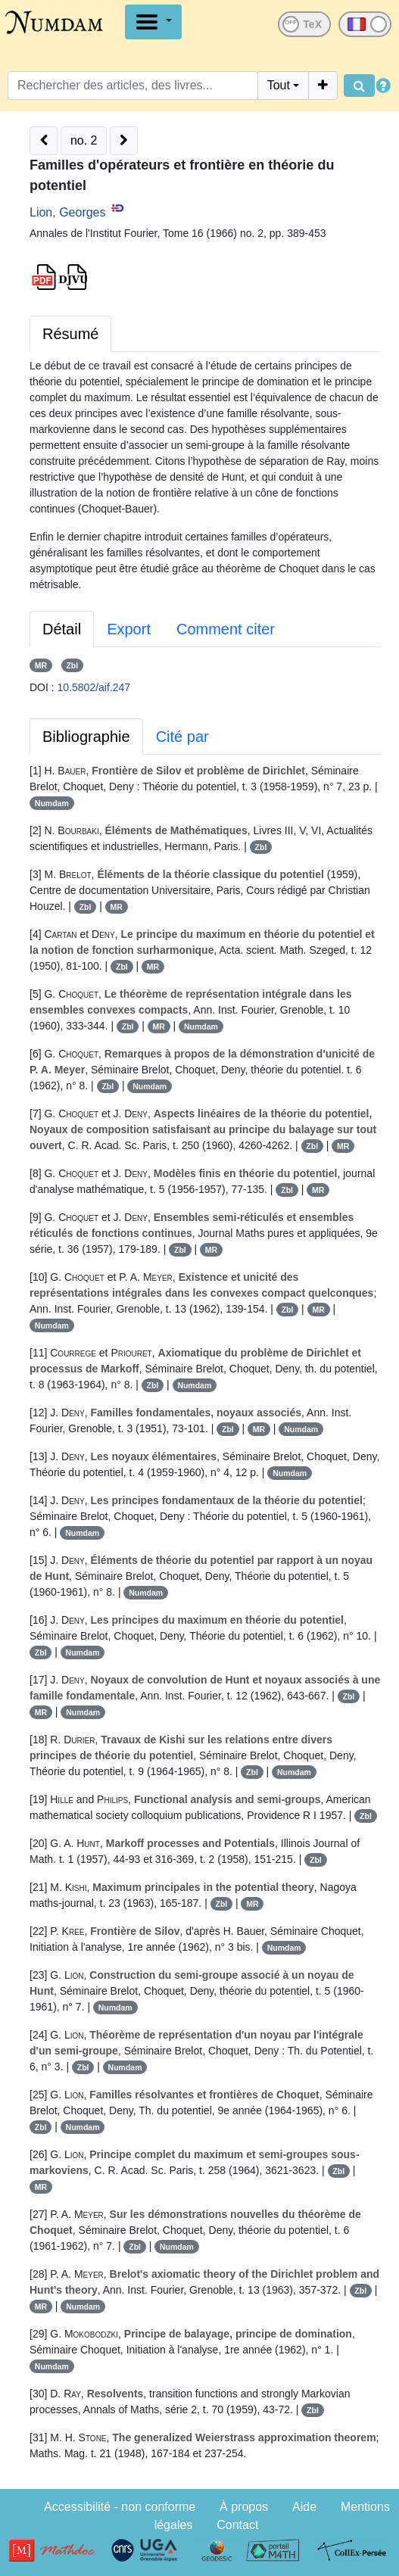  I want to click on Bibliographie, so click(86, 736).